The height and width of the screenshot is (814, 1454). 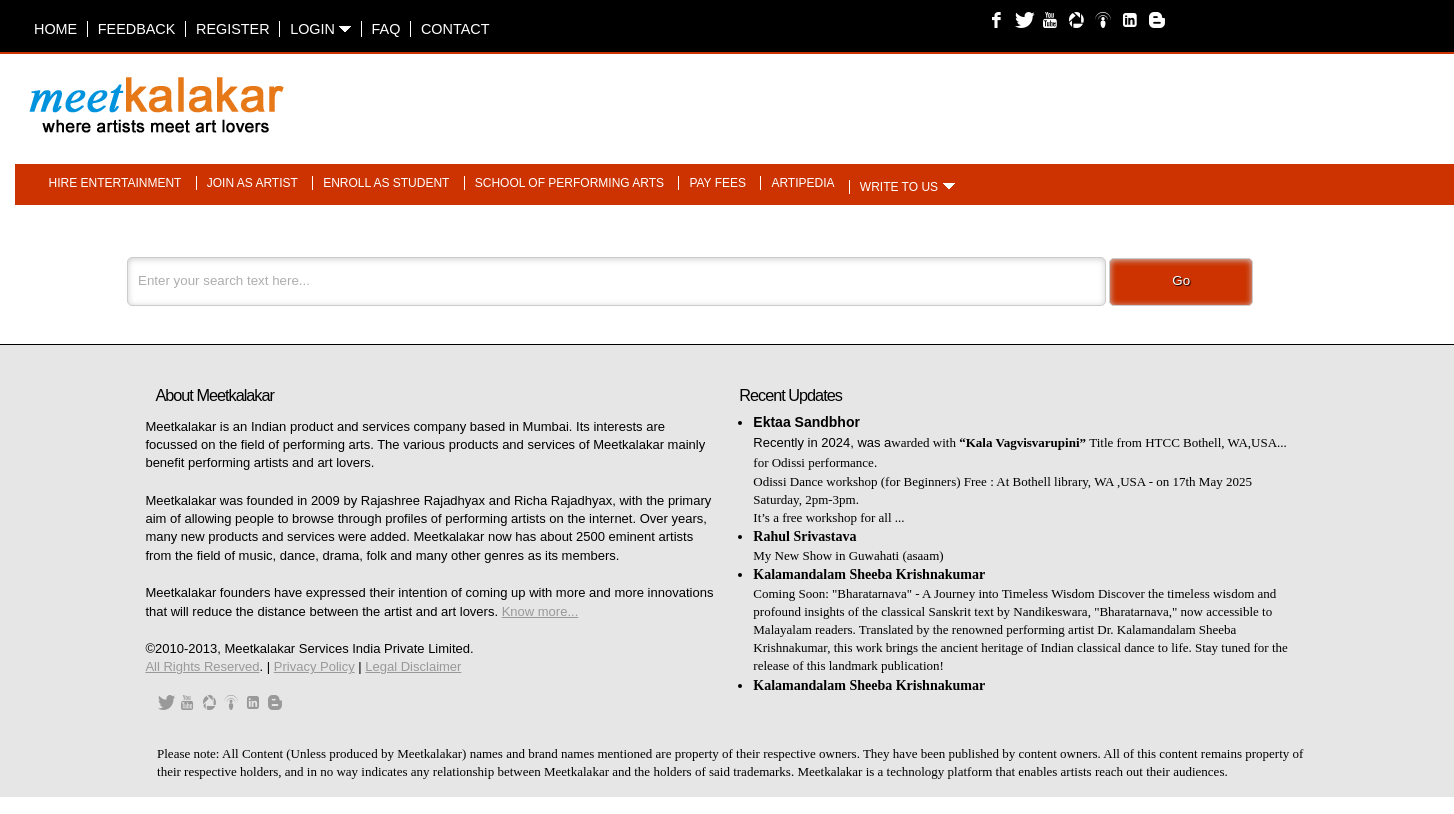 I want to click on FAQ, so click(x=386, y=29).